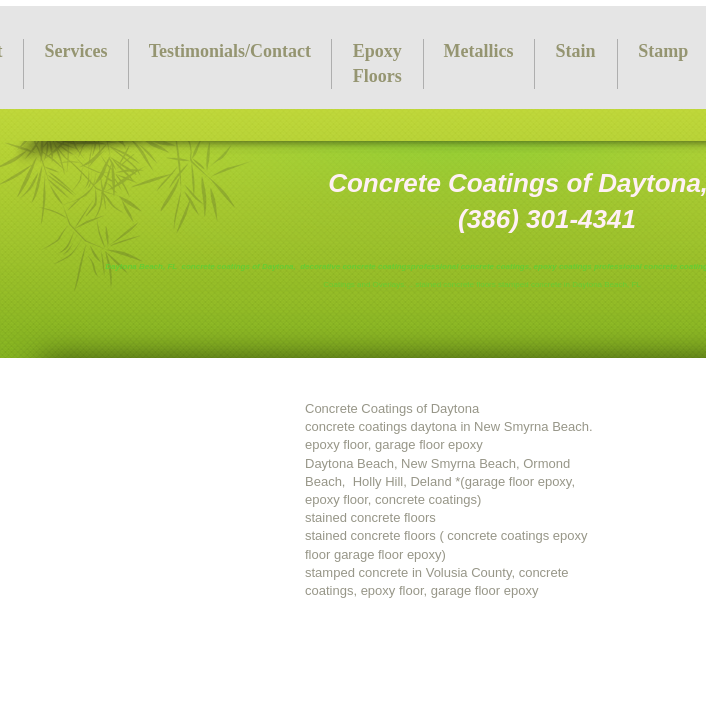  I want to click on Metallics, so click(479, 51).